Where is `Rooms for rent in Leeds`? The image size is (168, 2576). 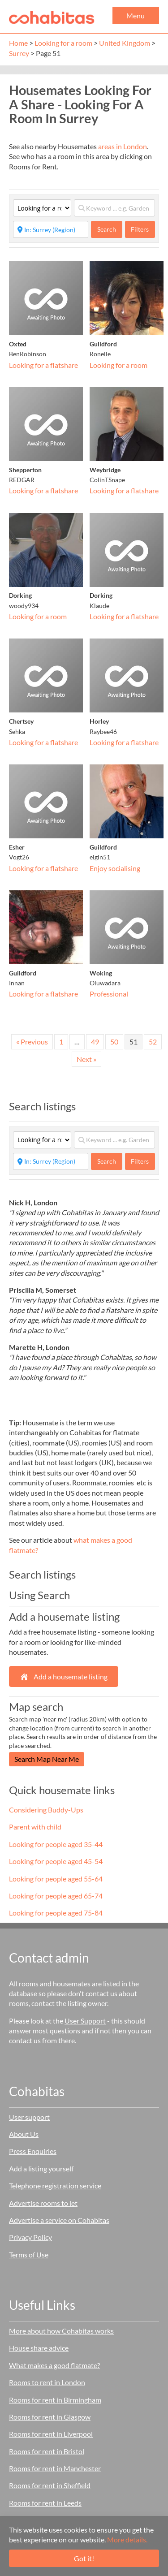
Rooms for rent in Leeds is located at coordinates (45, 2502).